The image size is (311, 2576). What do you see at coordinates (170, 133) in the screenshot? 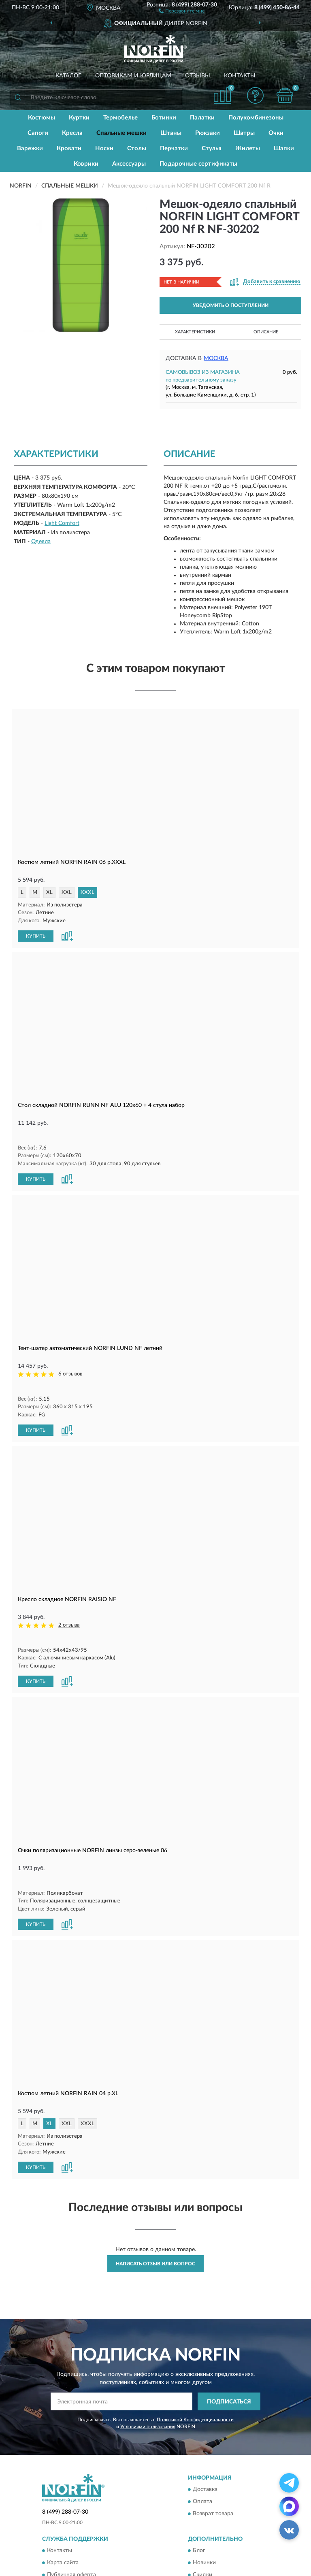
I see `Штаны` at bounding box center [170, 133].